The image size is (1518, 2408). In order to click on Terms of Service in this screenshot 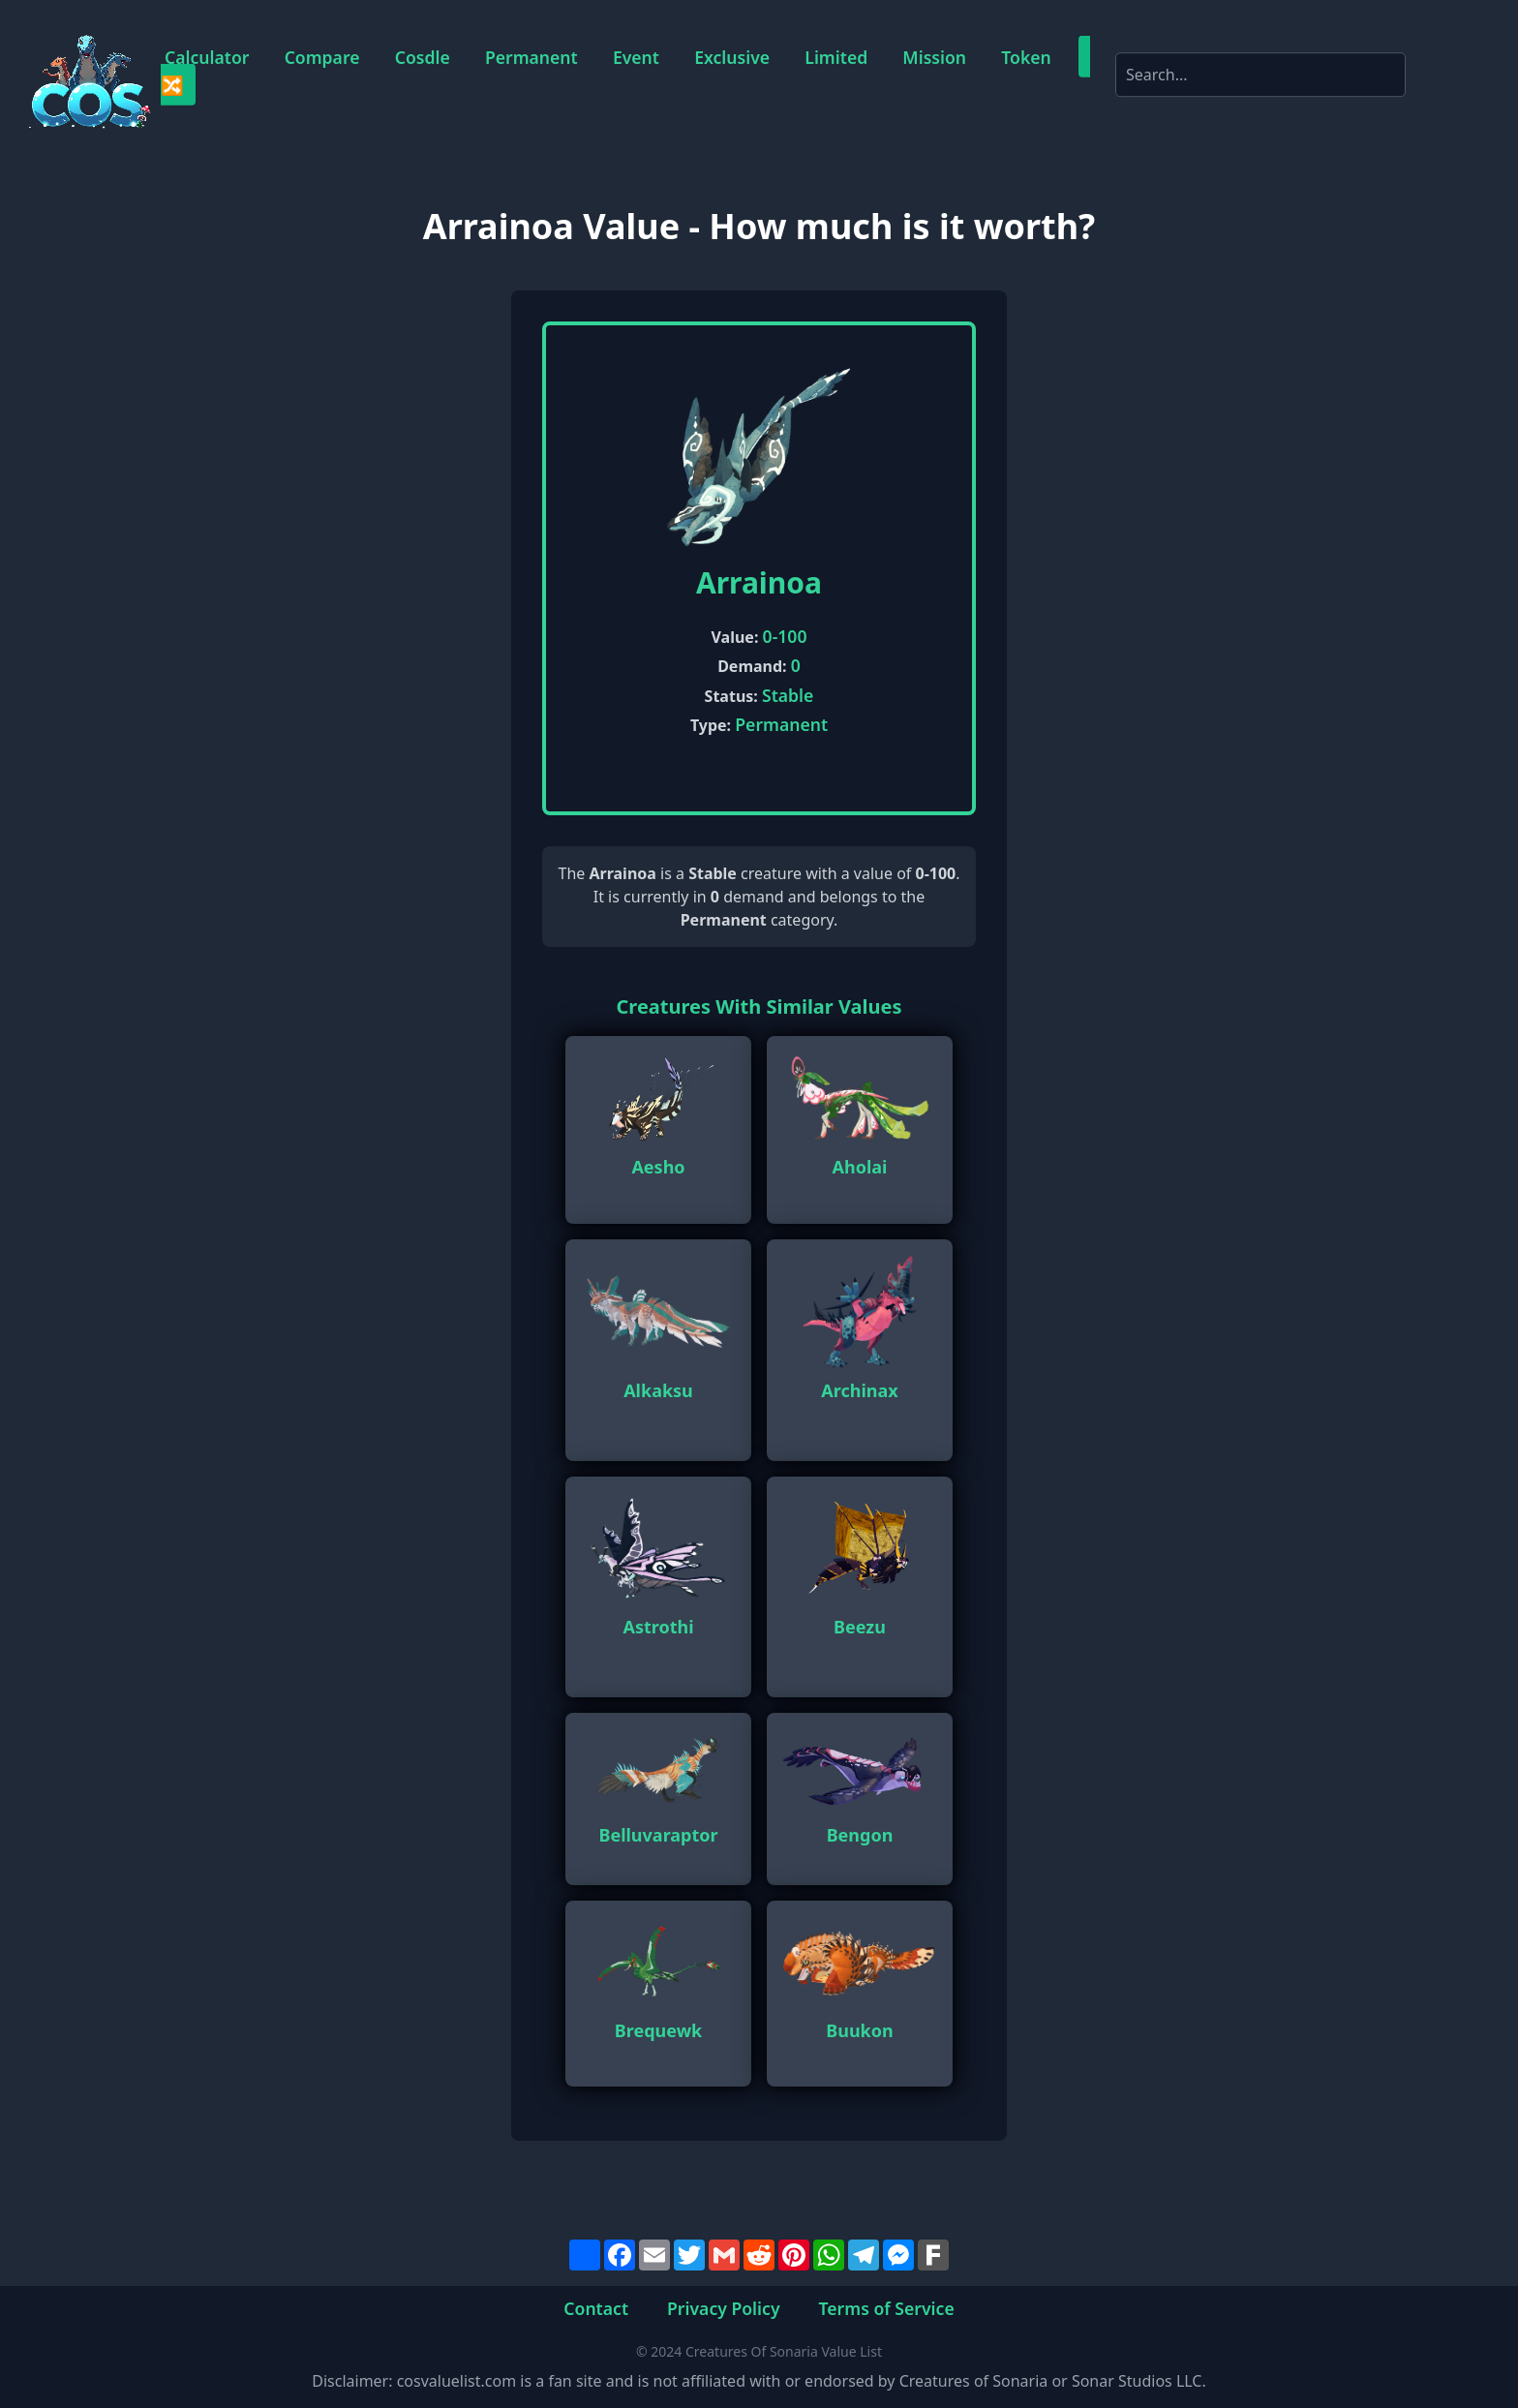, I will do `click(887, 2308)`.